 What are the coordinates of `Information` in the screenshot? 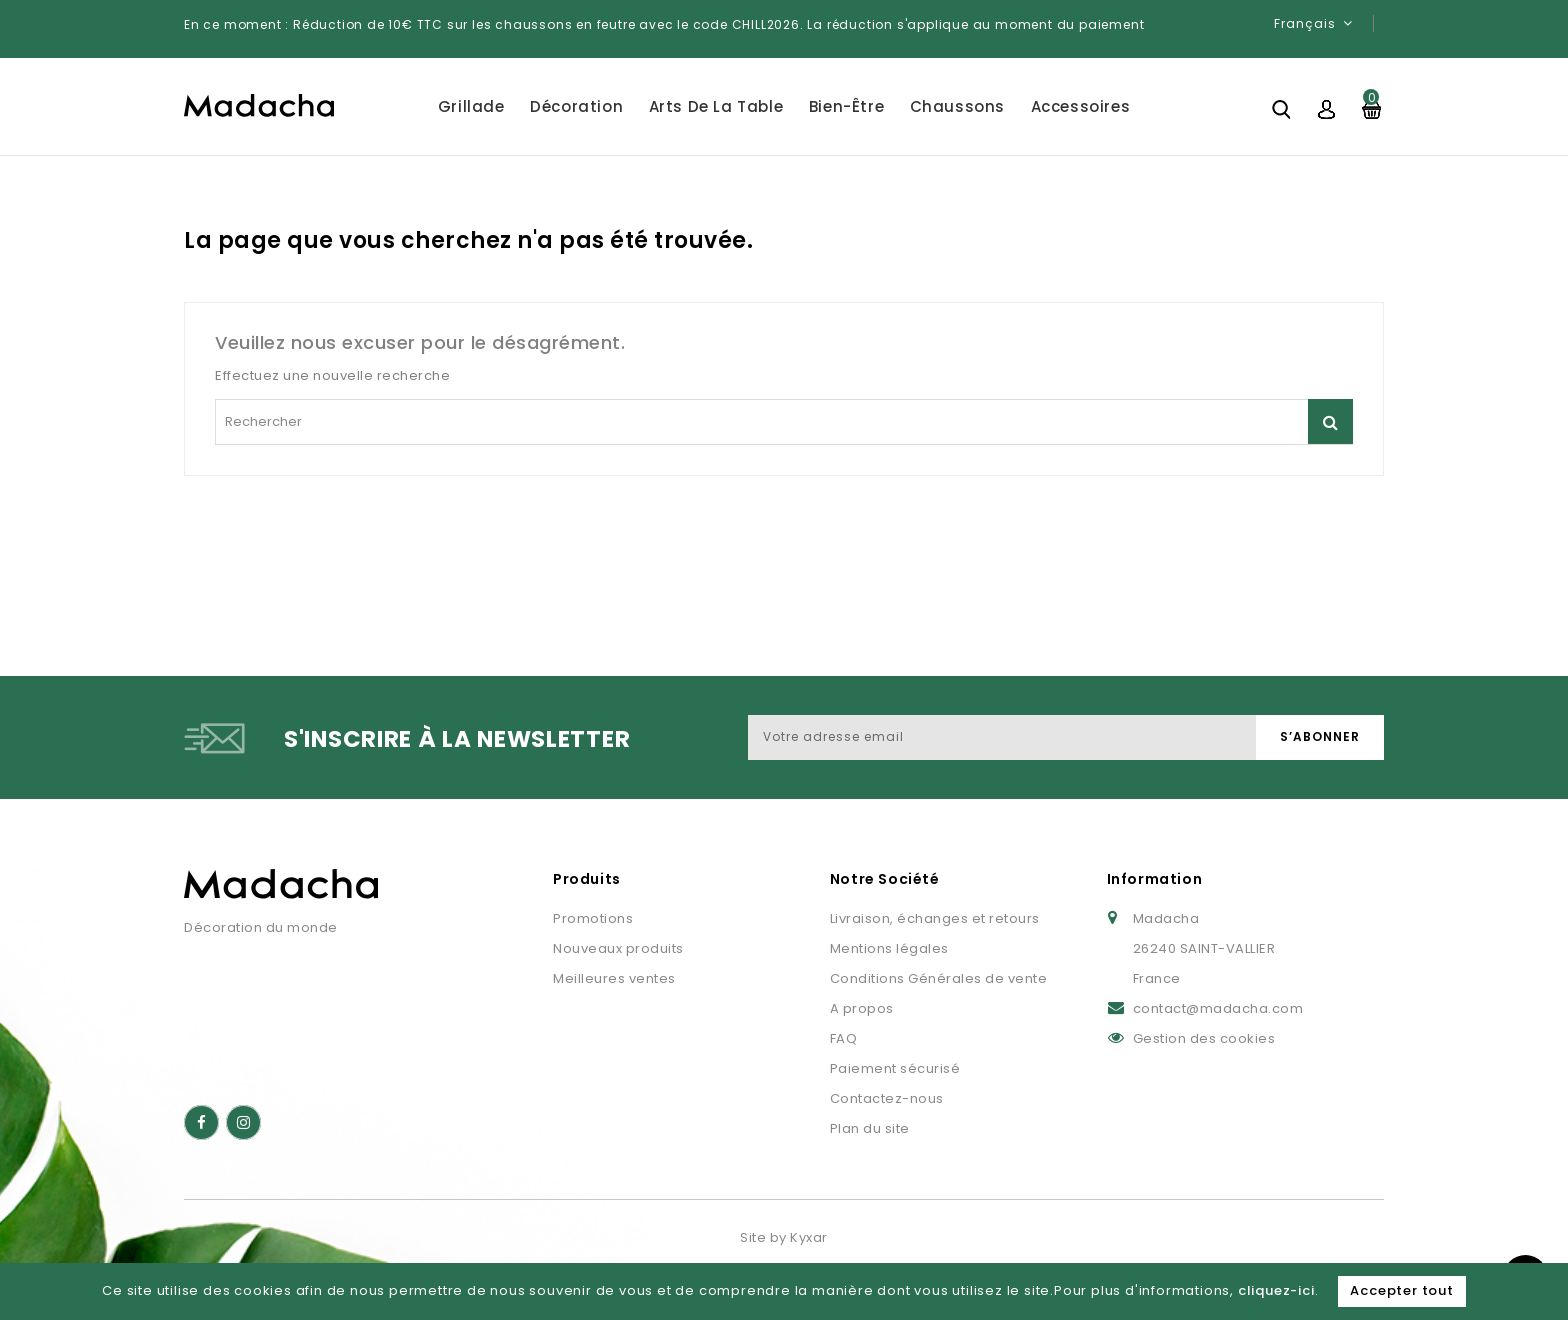 It's located at (1155, 879).